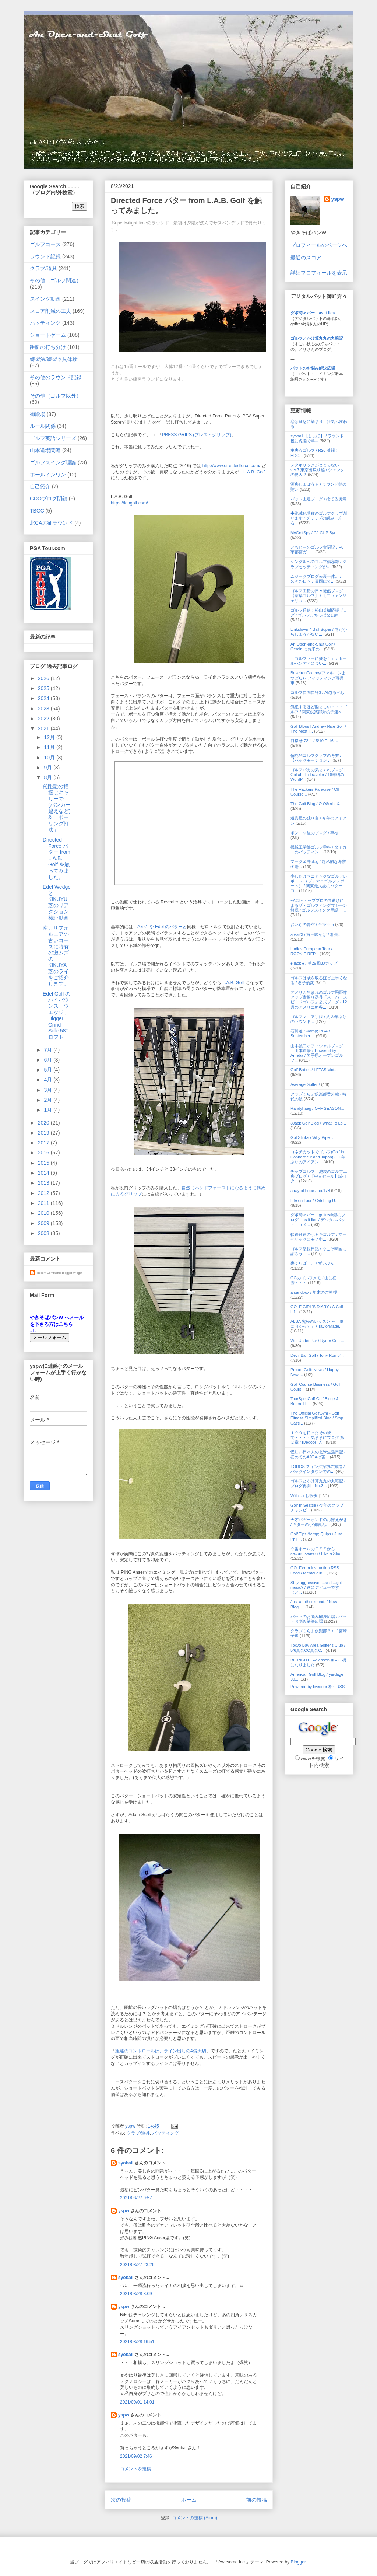  I want to click on PRESS GRIPS (プレス・グリップ), so click(197, 434).